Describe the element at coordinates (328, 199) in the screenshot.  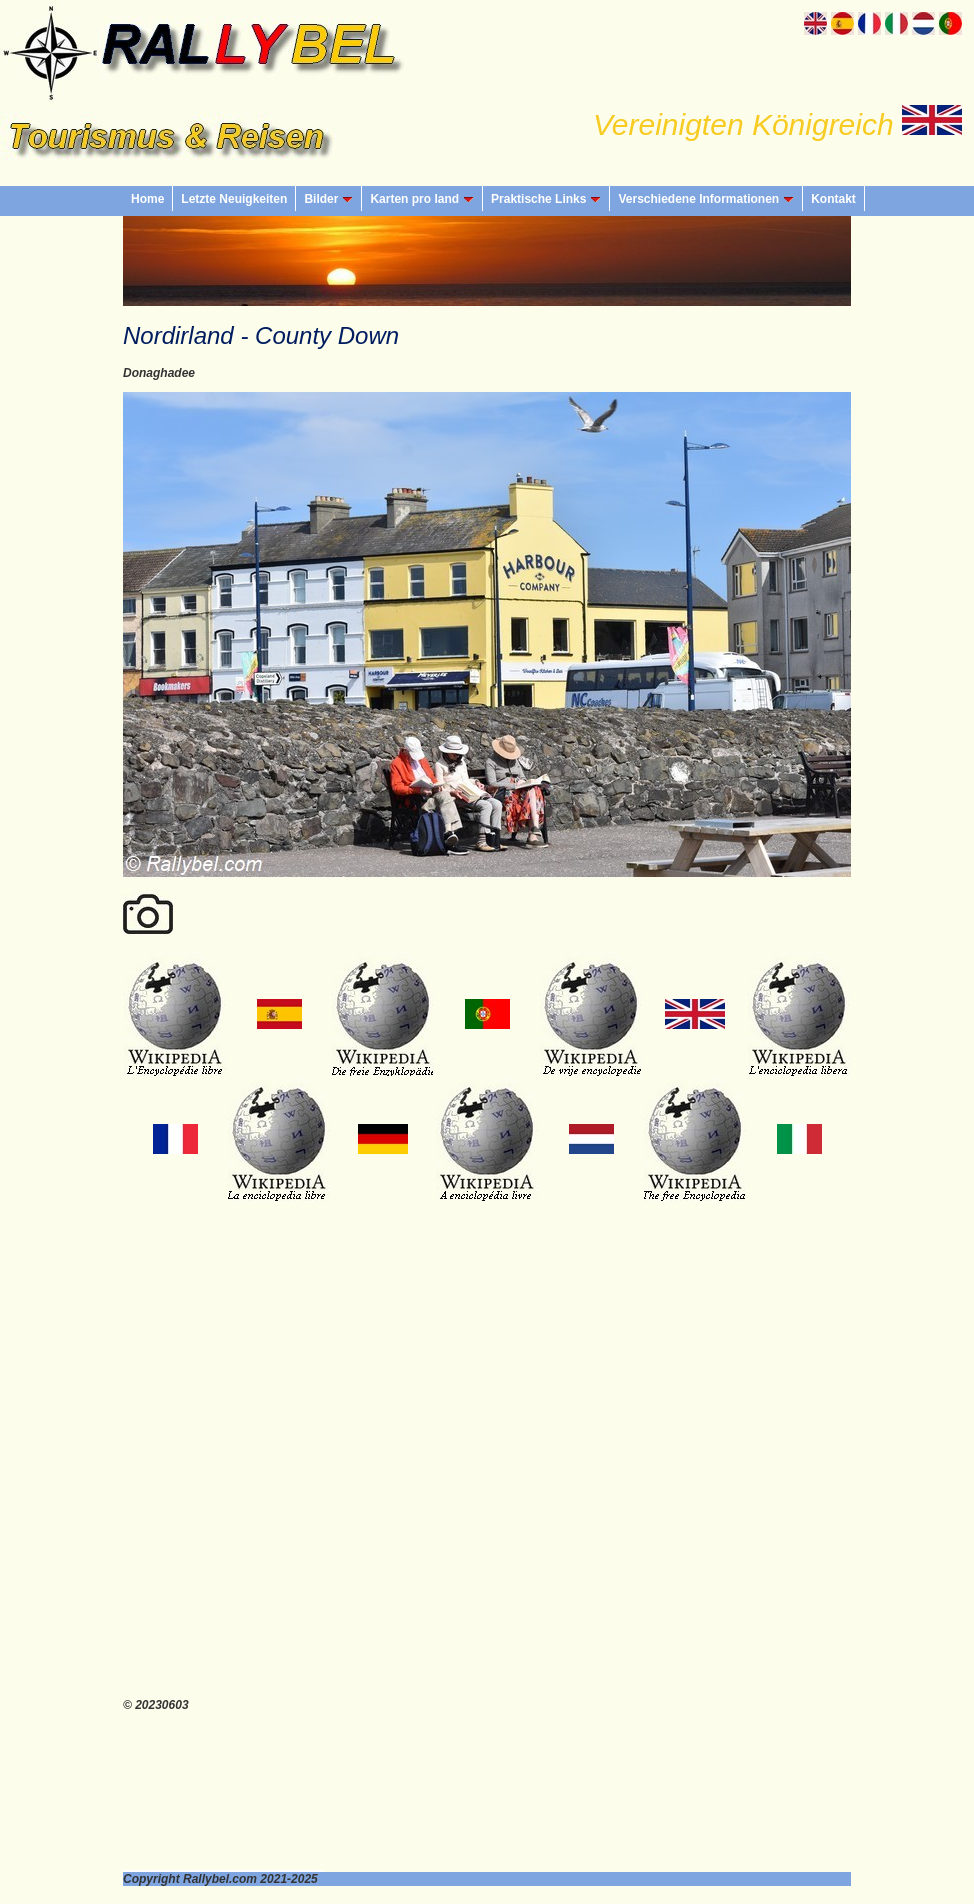
I see `Bilder` at that location.